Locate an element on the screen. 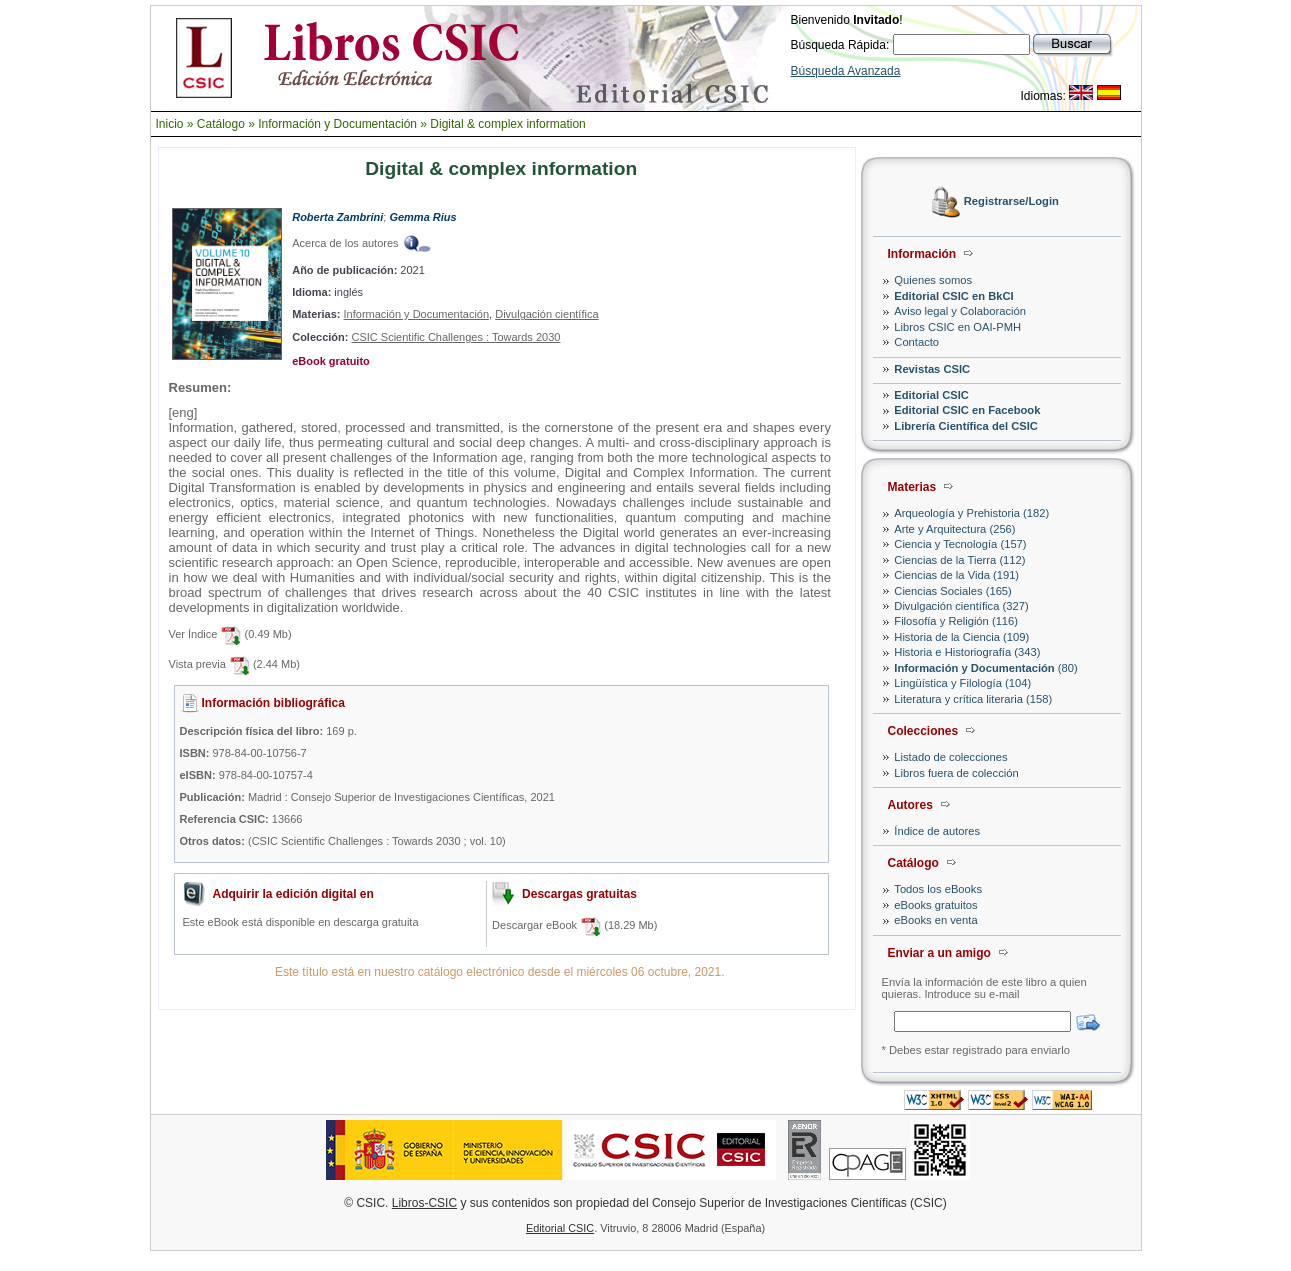  Ciencias de la Vida (191) is located at coordinates (956, 575).